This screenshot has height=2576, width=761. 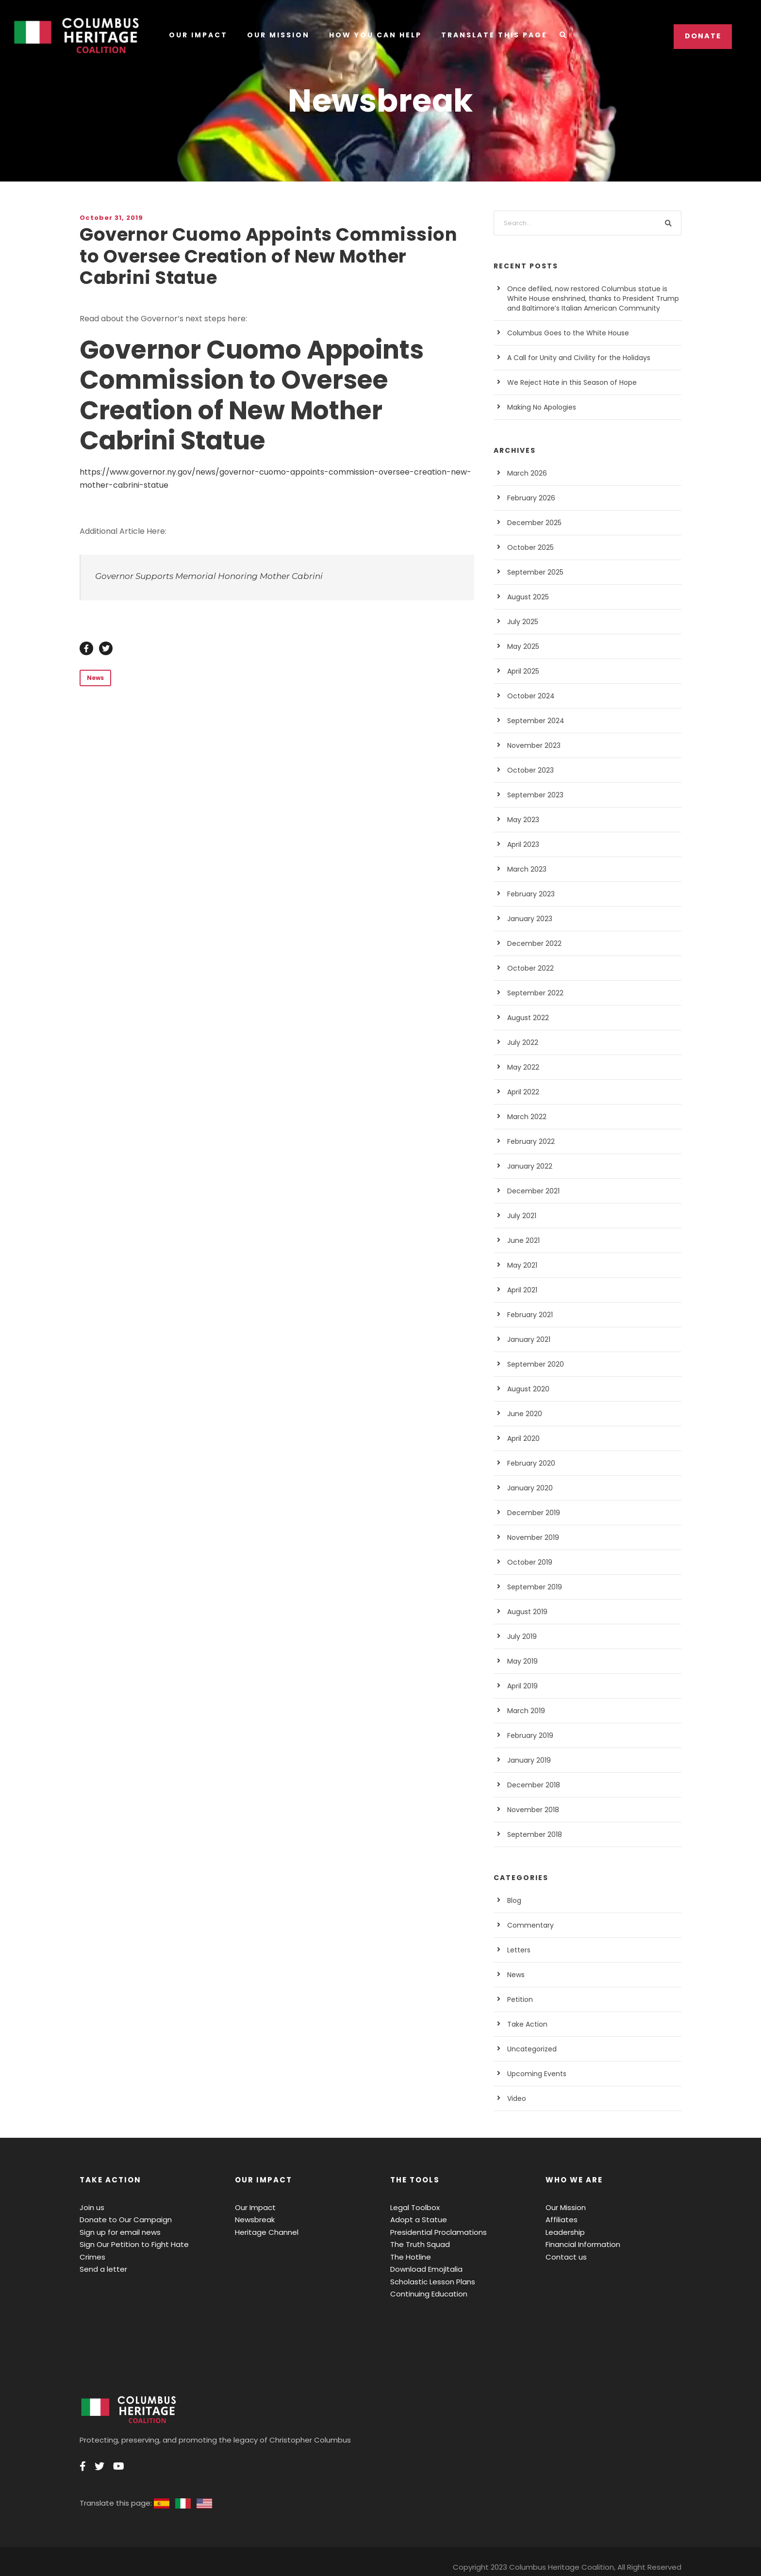 What do you see at coordinates (531, 1810) in the screenshot?
I see `November 2018` at bounding box center [531, 1810].